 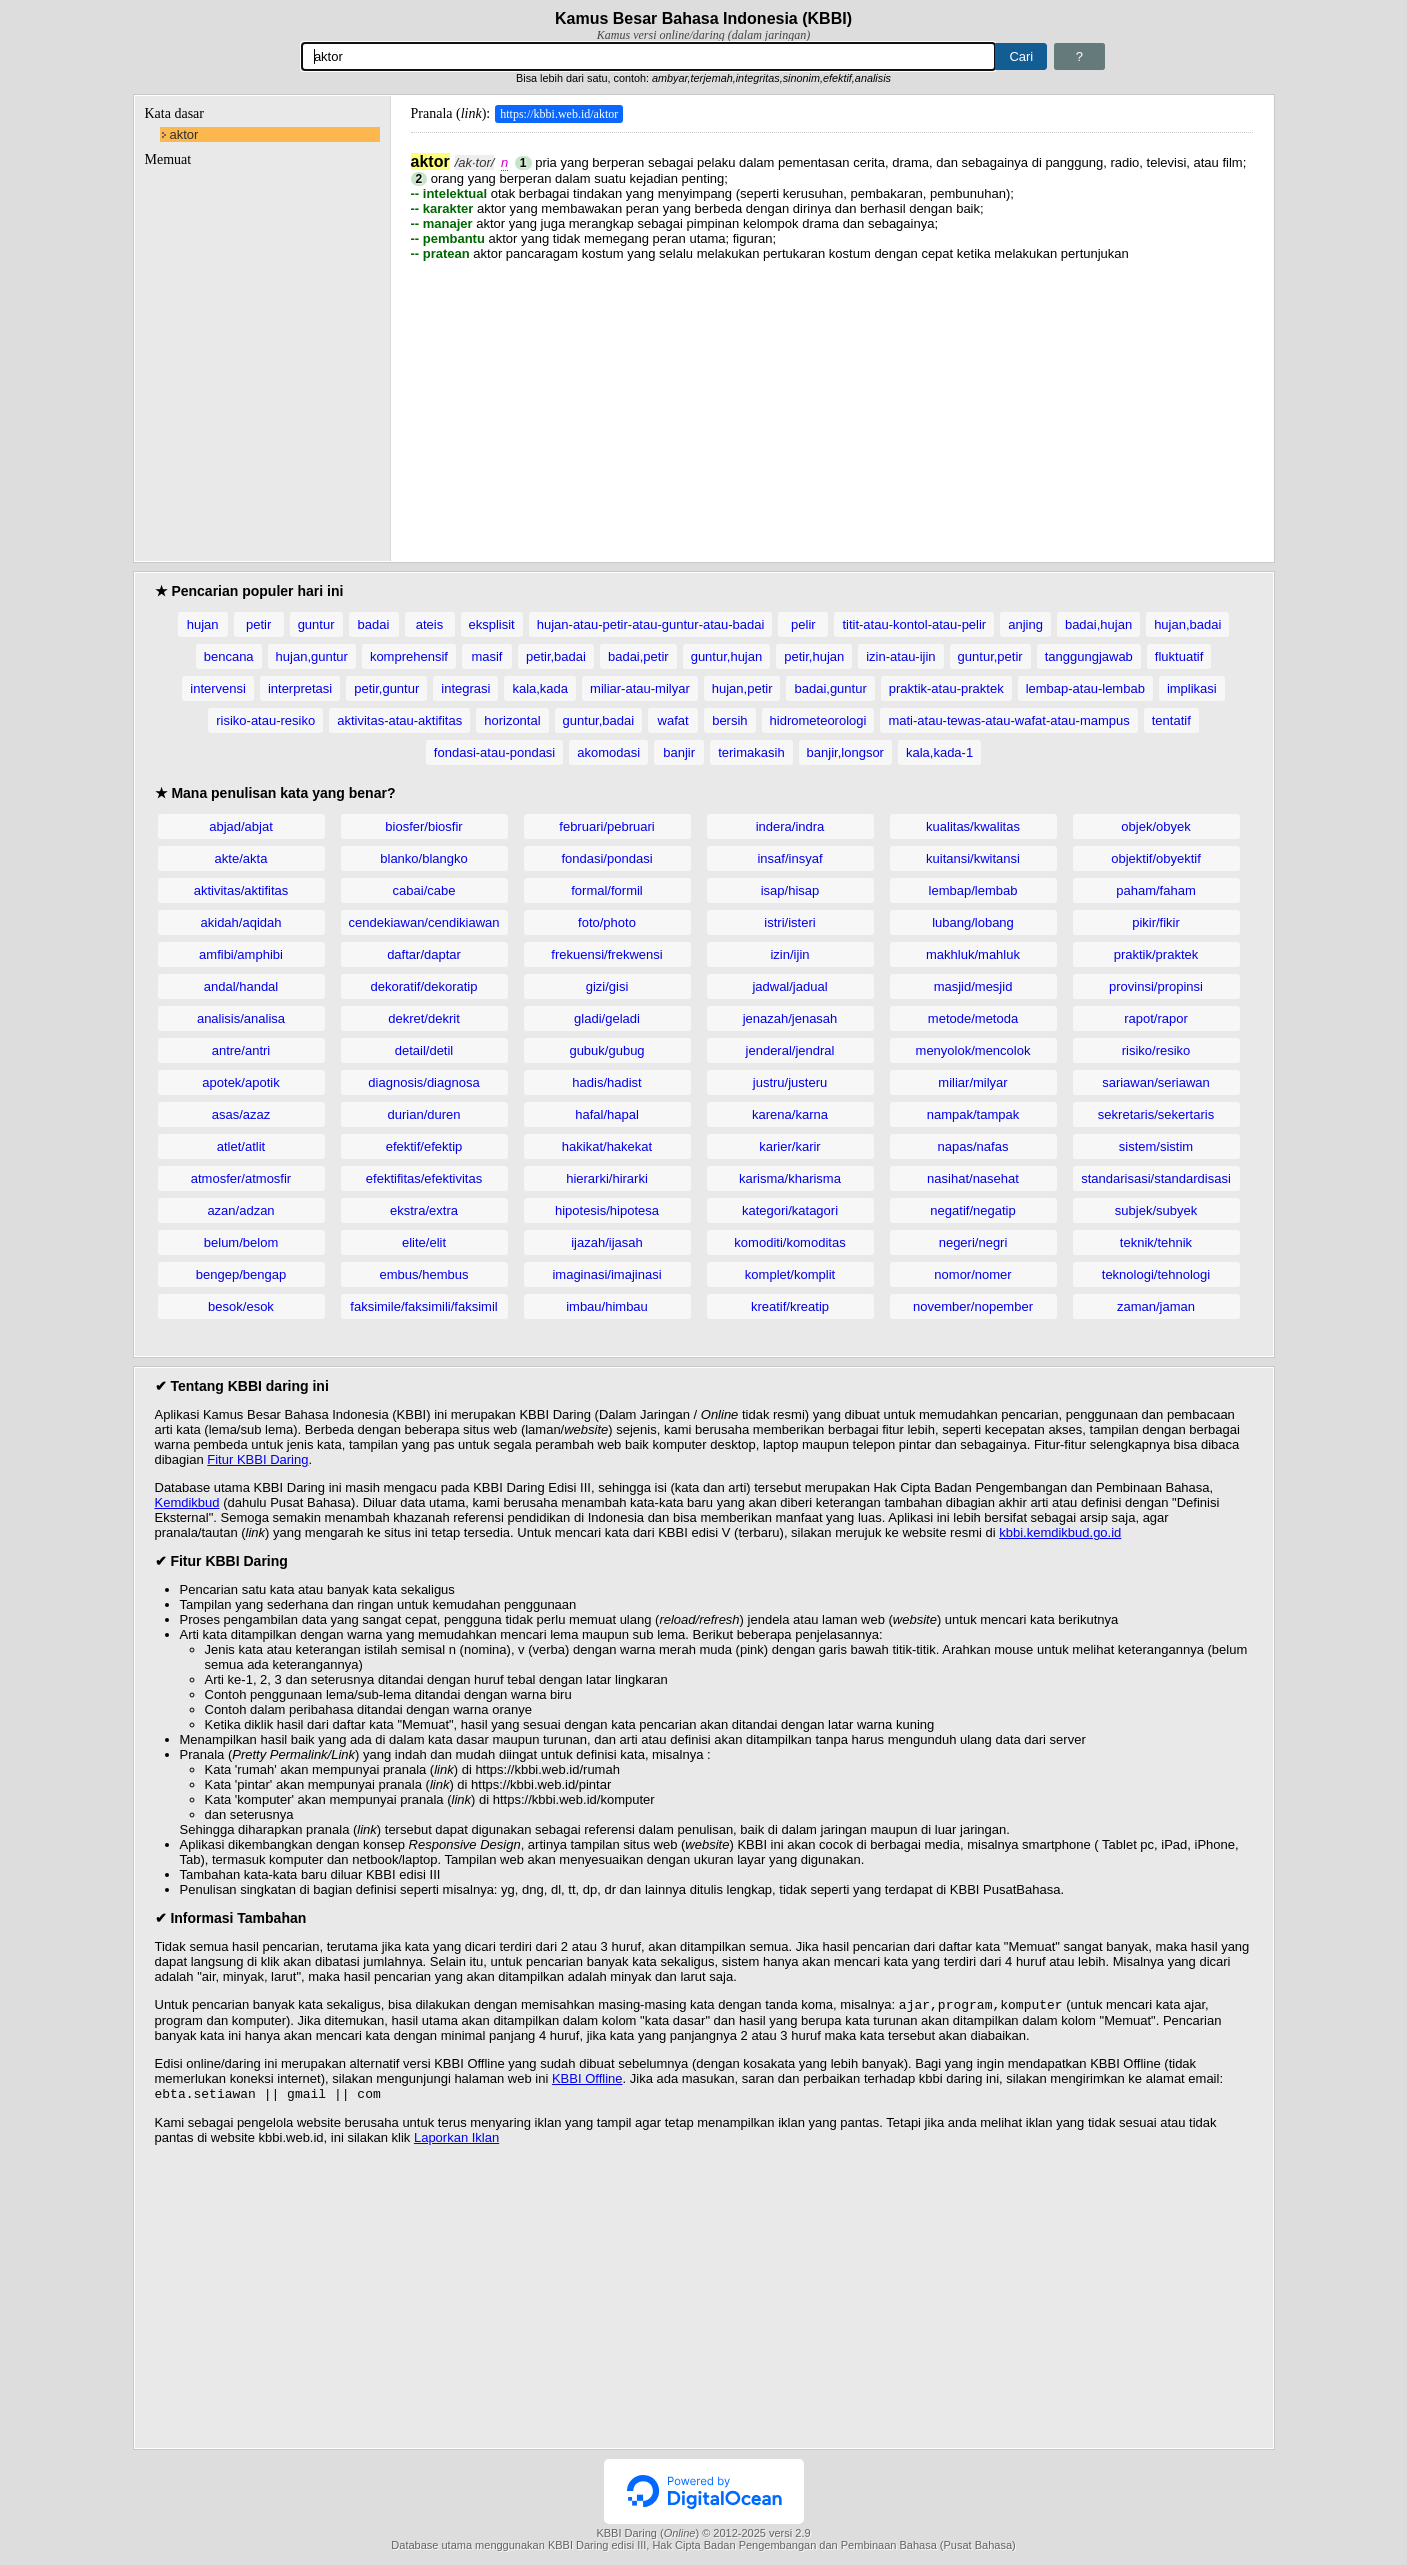 What do you see at coordinates (607, 1018) in the screenshot?
I see `gladi/geladi` at bounding box center [607, 1018].